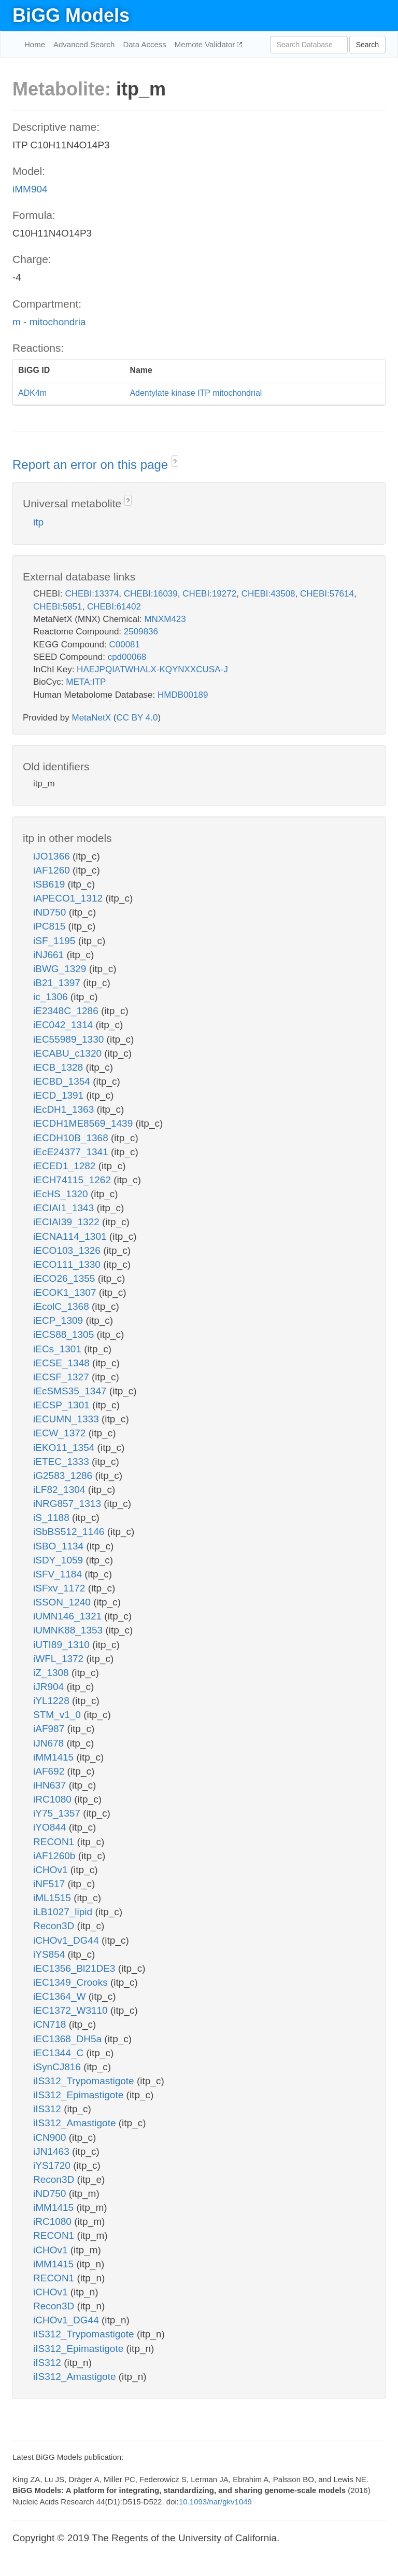 The image size is (398, 2576). What do you see at coordinates (49, 954) in the screenshot?
I see `iNJ661` at bounding box center [49, 954].